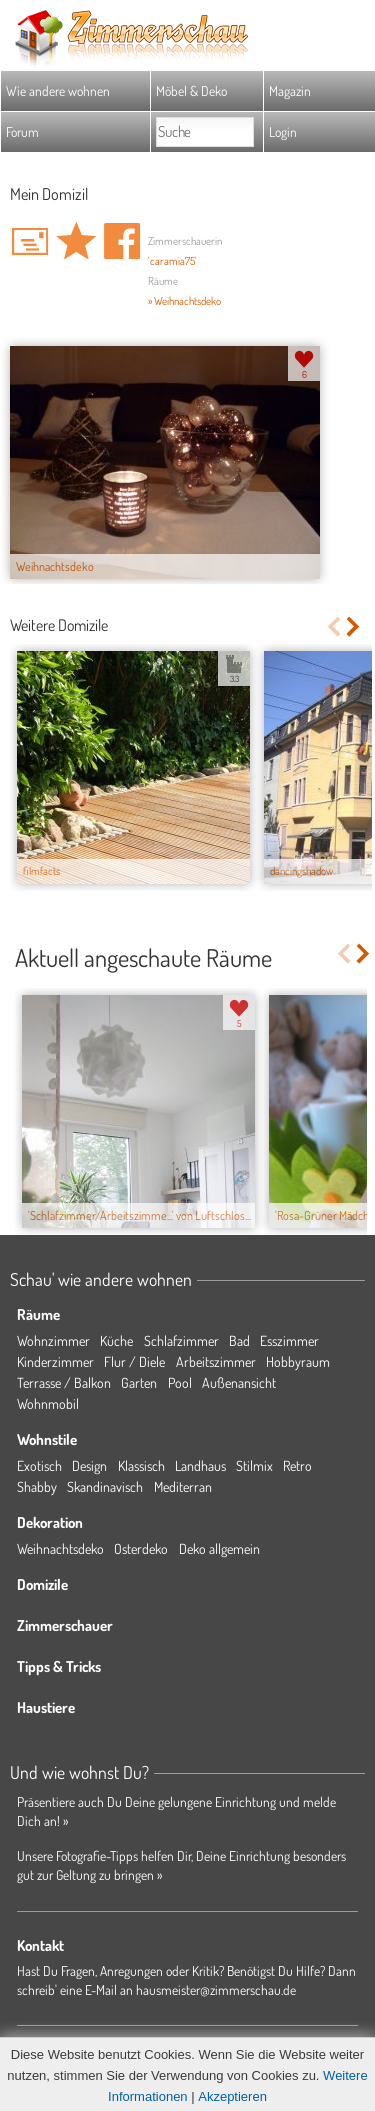  Describe the element at coordinates (181, 1340) in the screenshot. I see `Schlafzimmer` at that location.